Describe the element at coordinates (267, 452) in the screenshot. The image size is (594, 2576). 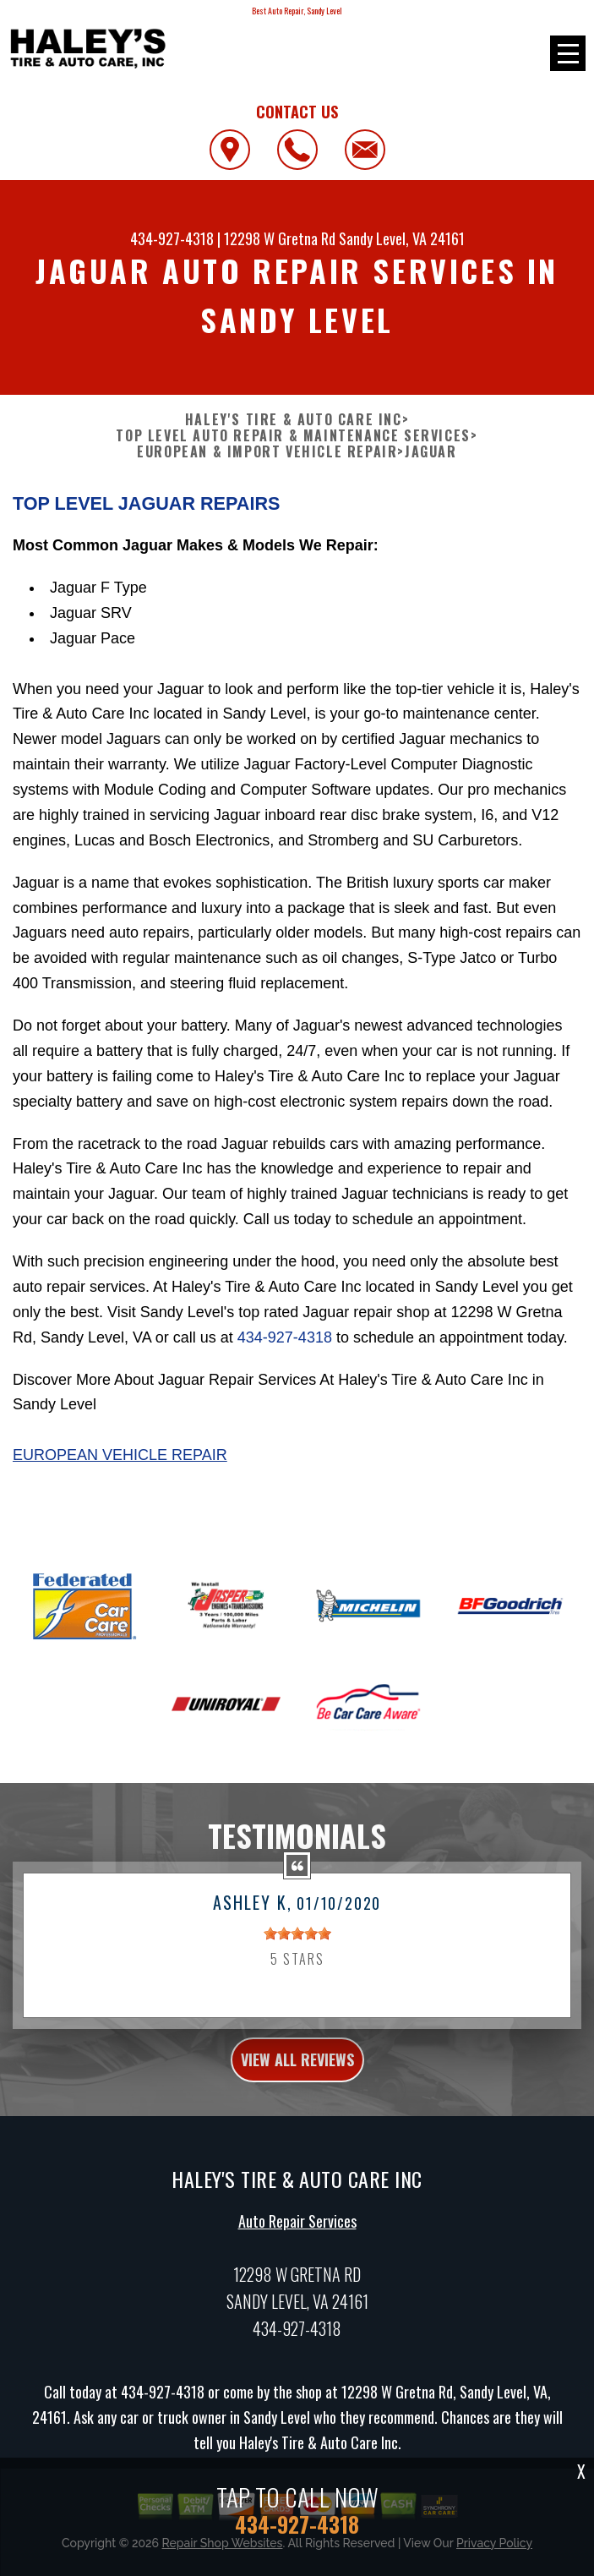
I see `EUROPEAN & IMPORT VEHICLE REPAIR` at that location.